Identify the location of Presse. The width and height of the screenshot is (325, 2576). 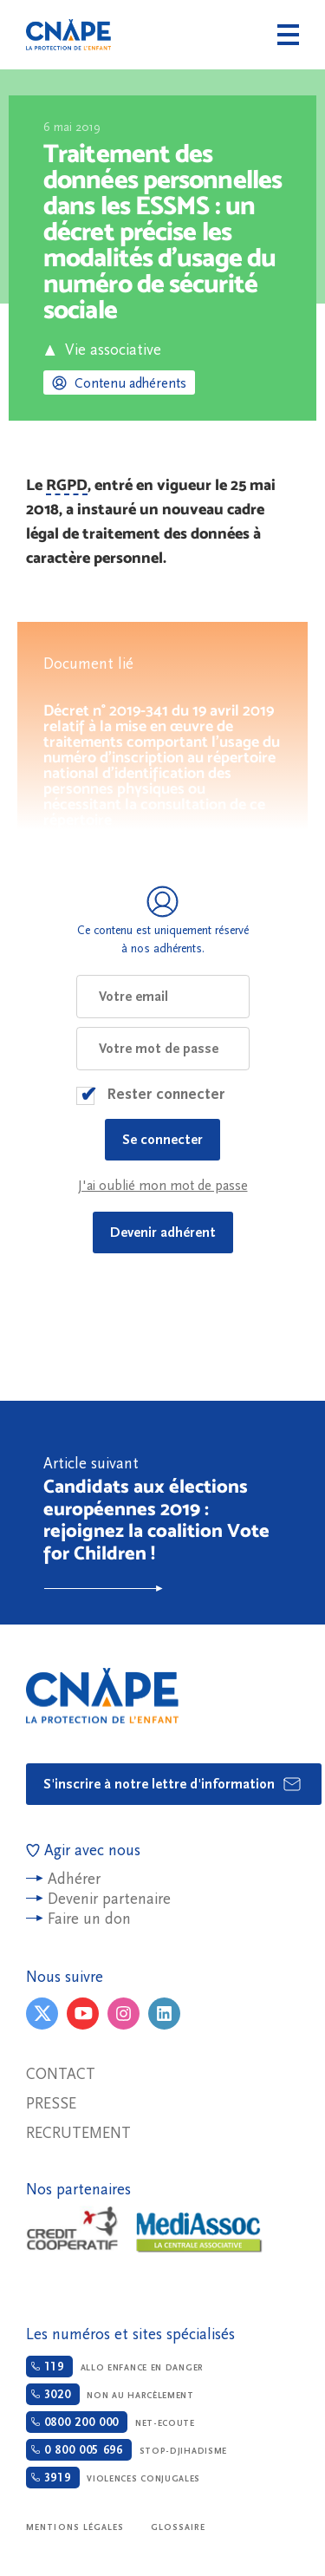
(51, 2104).